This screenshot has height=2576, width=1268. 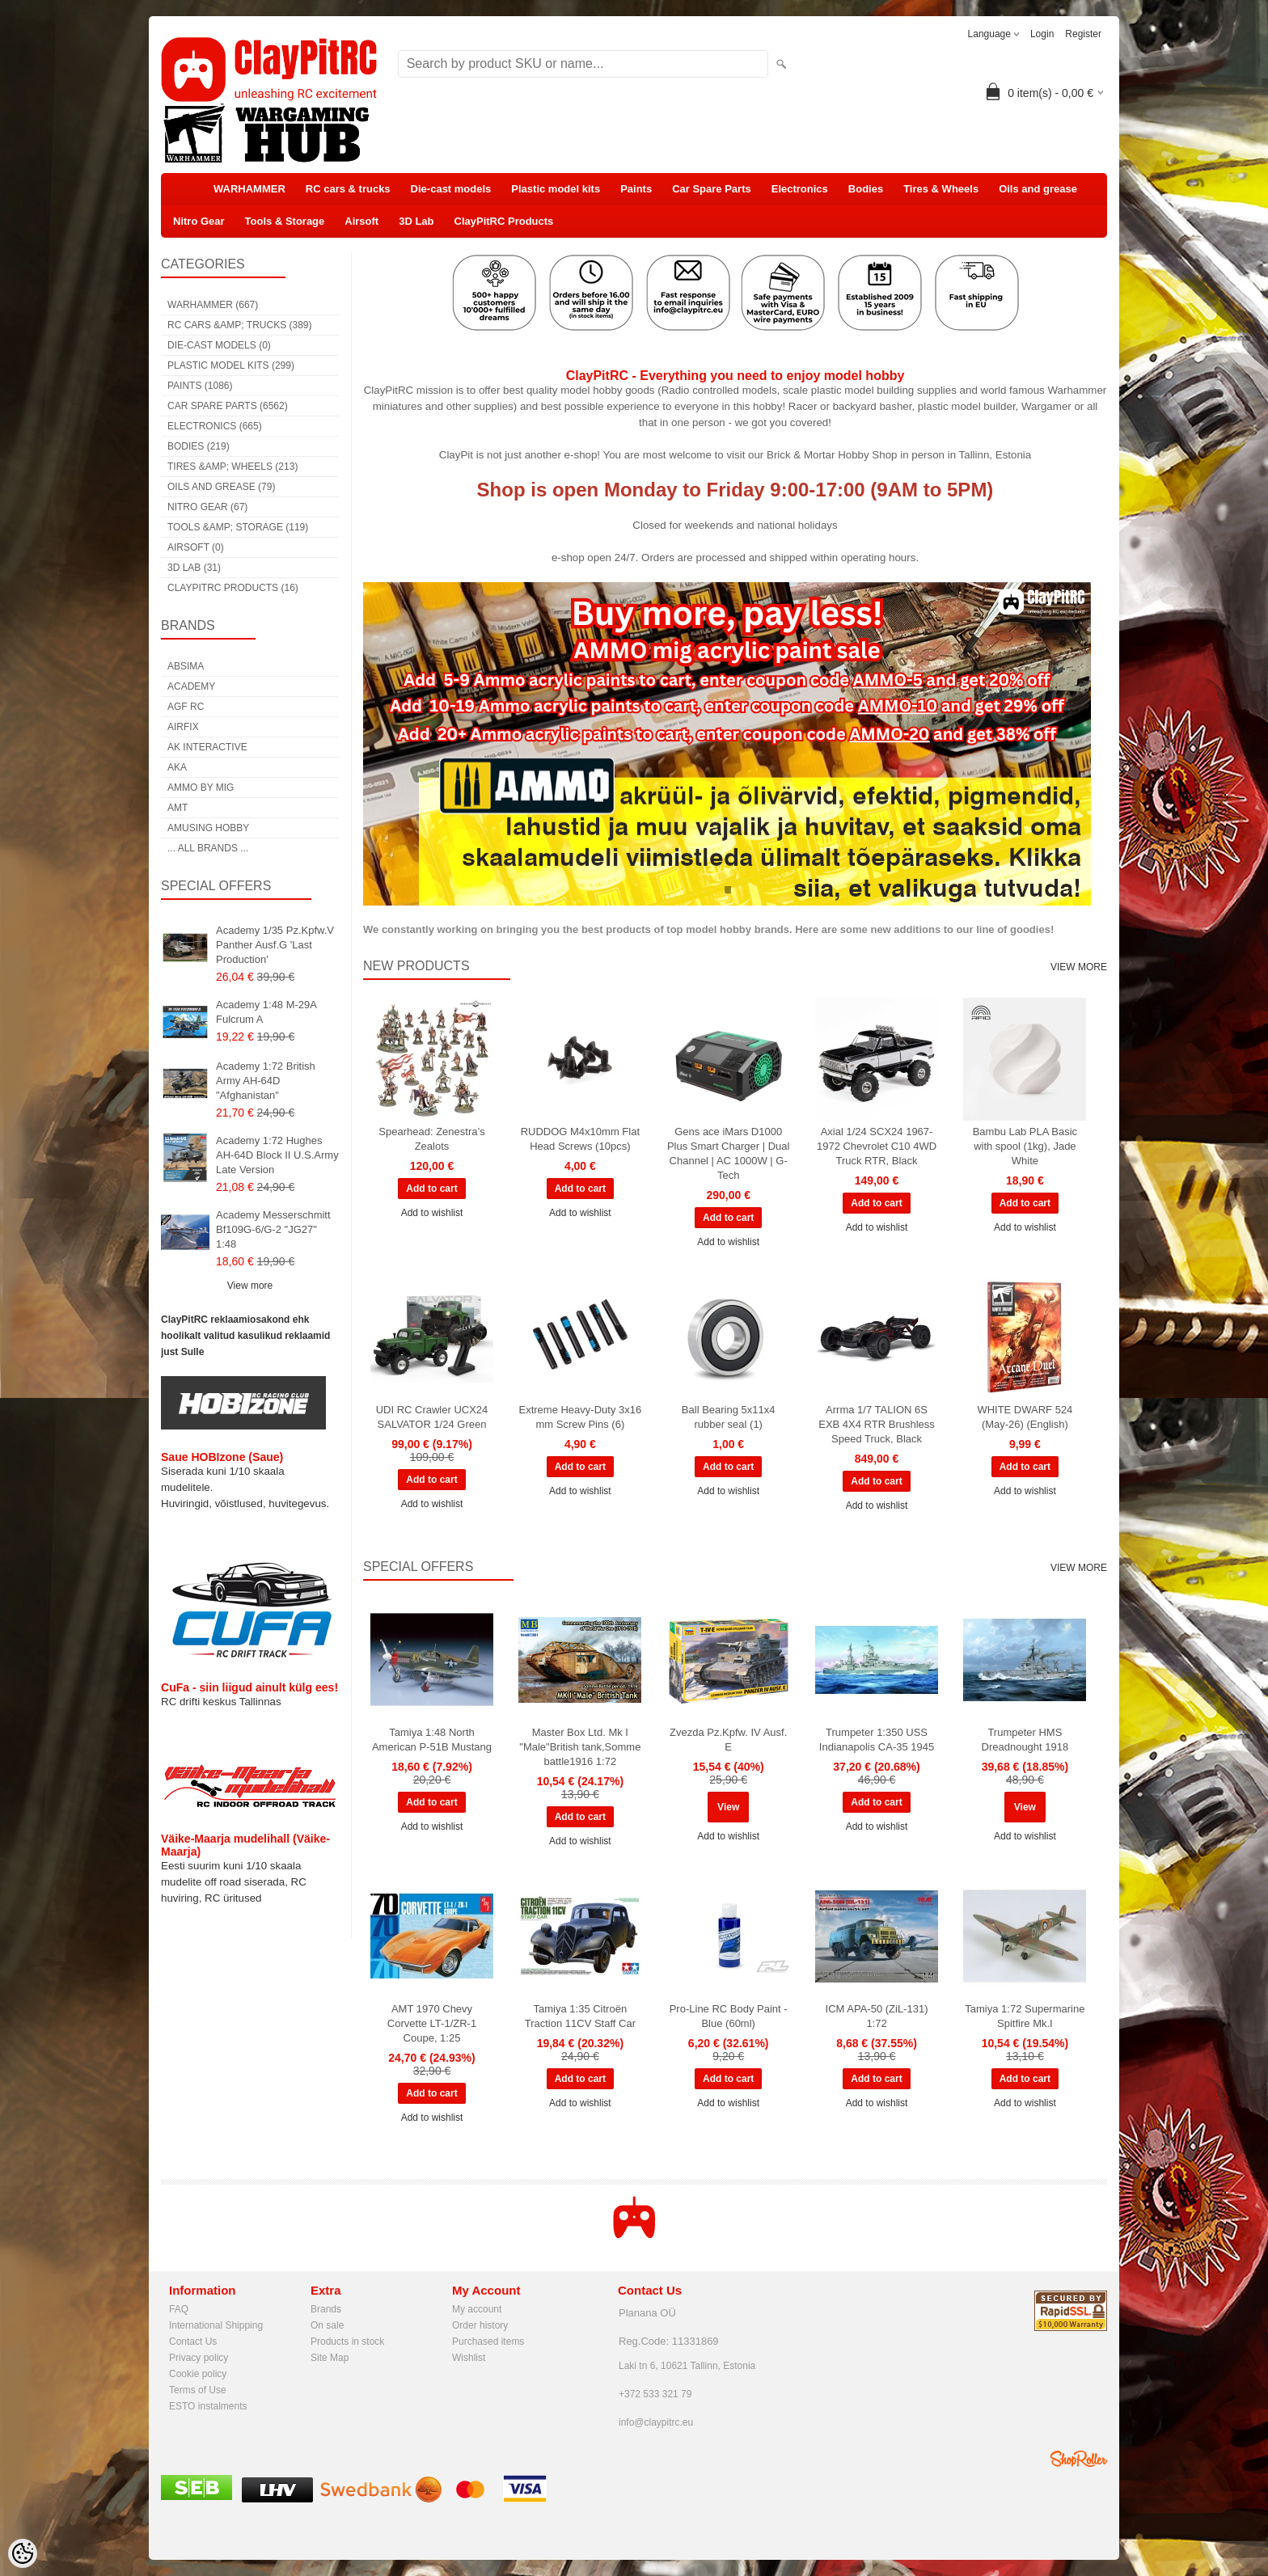 I want to click on AMMO by mig, so click(x=200, y=787).